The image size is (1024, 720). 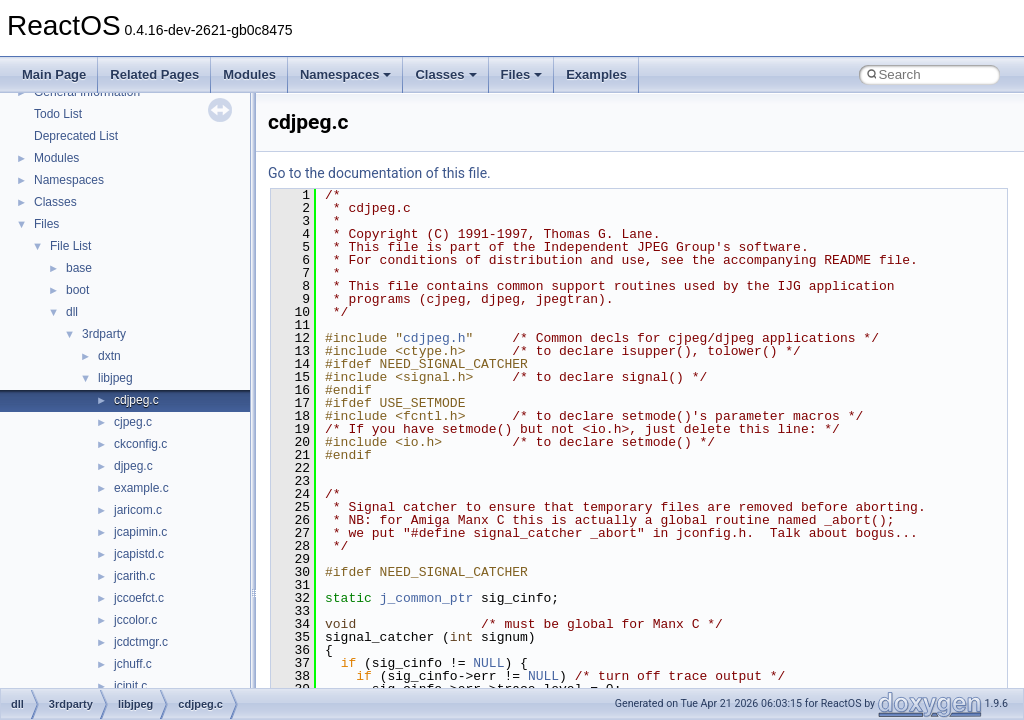 What do you see at coordinates (488, 663) in the screenshot?
I see `NULL` at bounding box center [488, 663].